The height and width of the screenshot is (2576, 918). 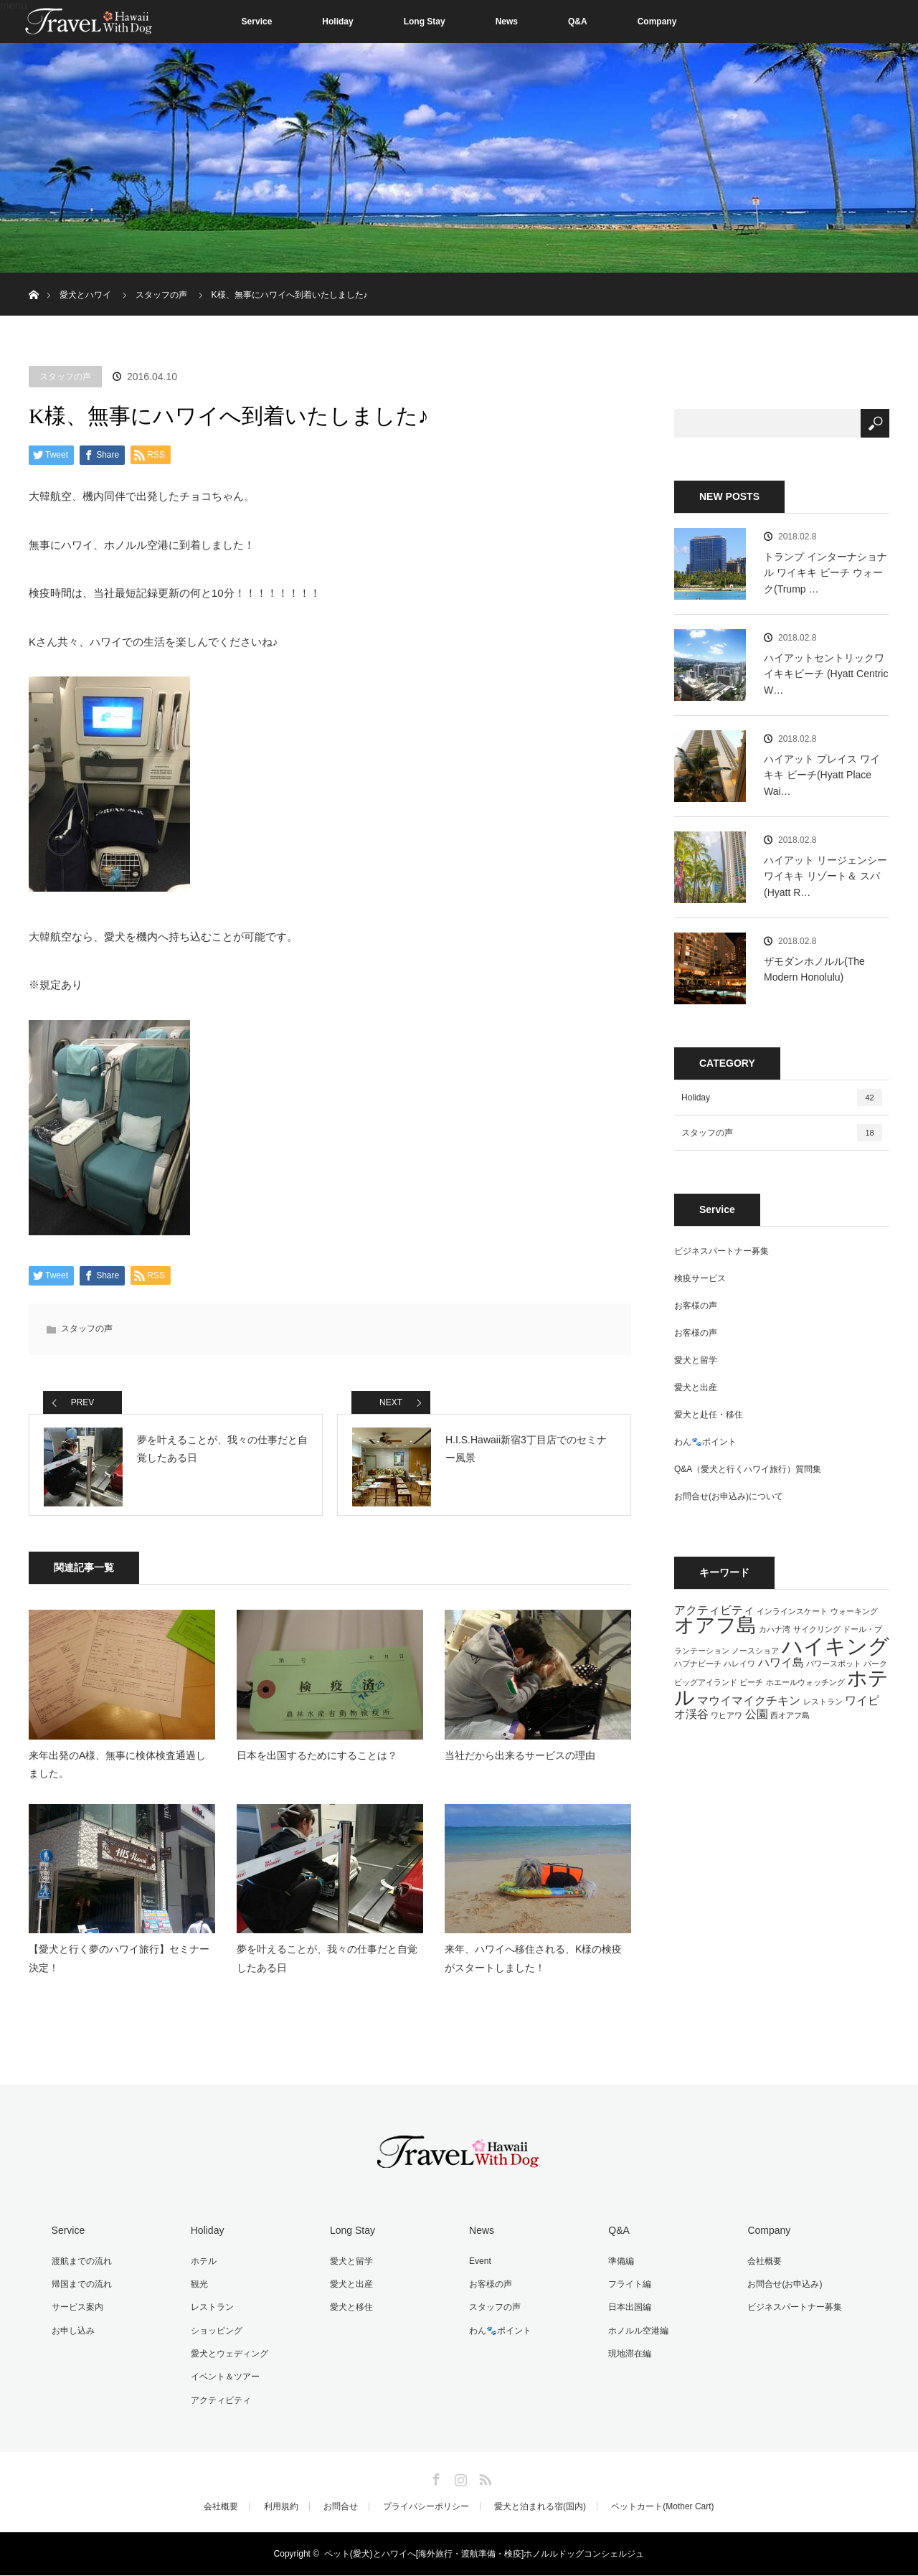 What do you see at coordinates (747, 1469) in the screenshot?
I see `Q&A（愛犬と行くハワイ旅行）質問集` at bounding box center [747, 1469].